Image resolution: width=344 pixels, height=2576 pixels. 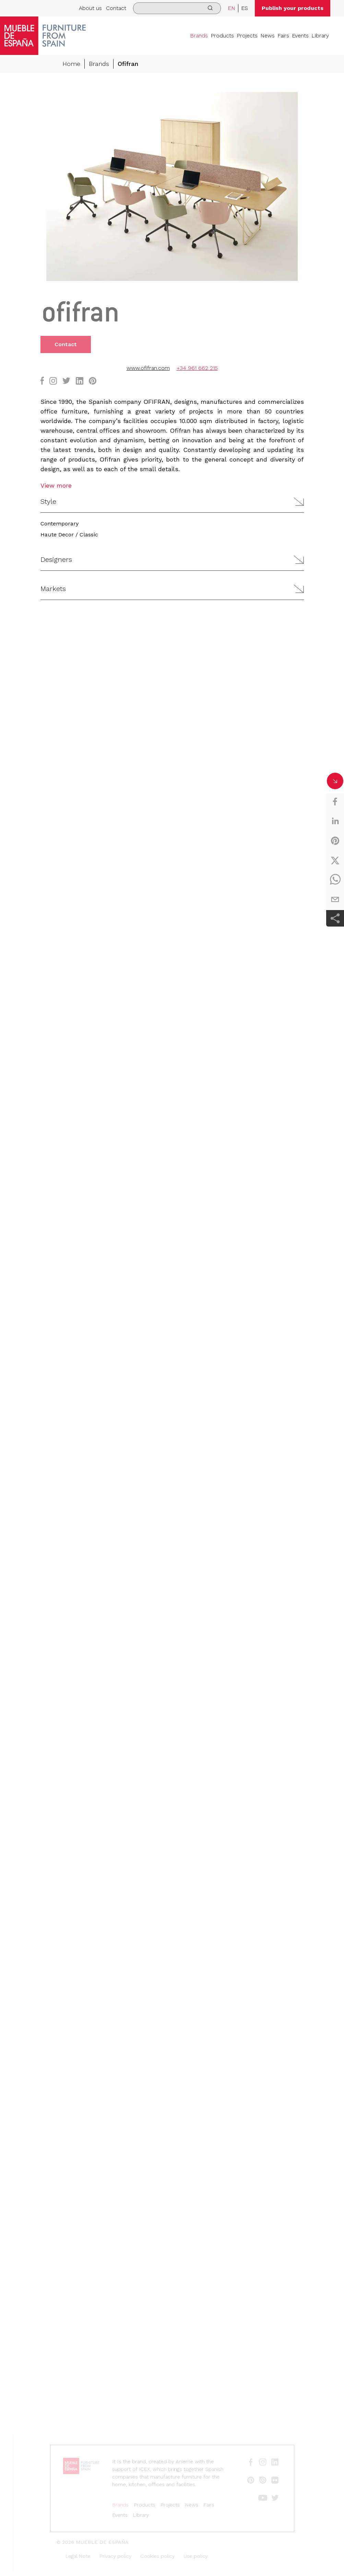 I want to click on Fairs, so click(x=283, y=35).